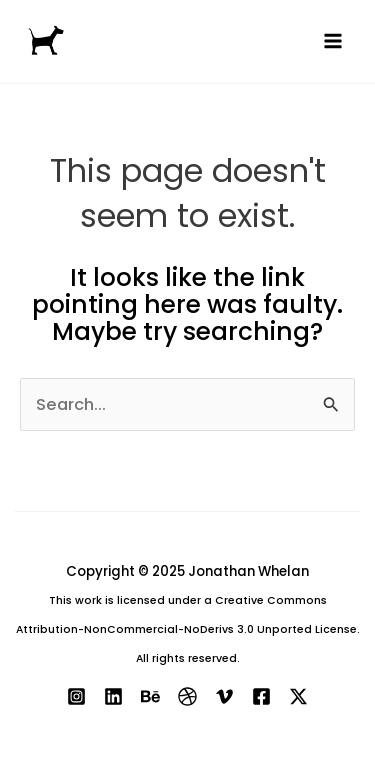  I want to click on [Facebook], so click(261, 696).